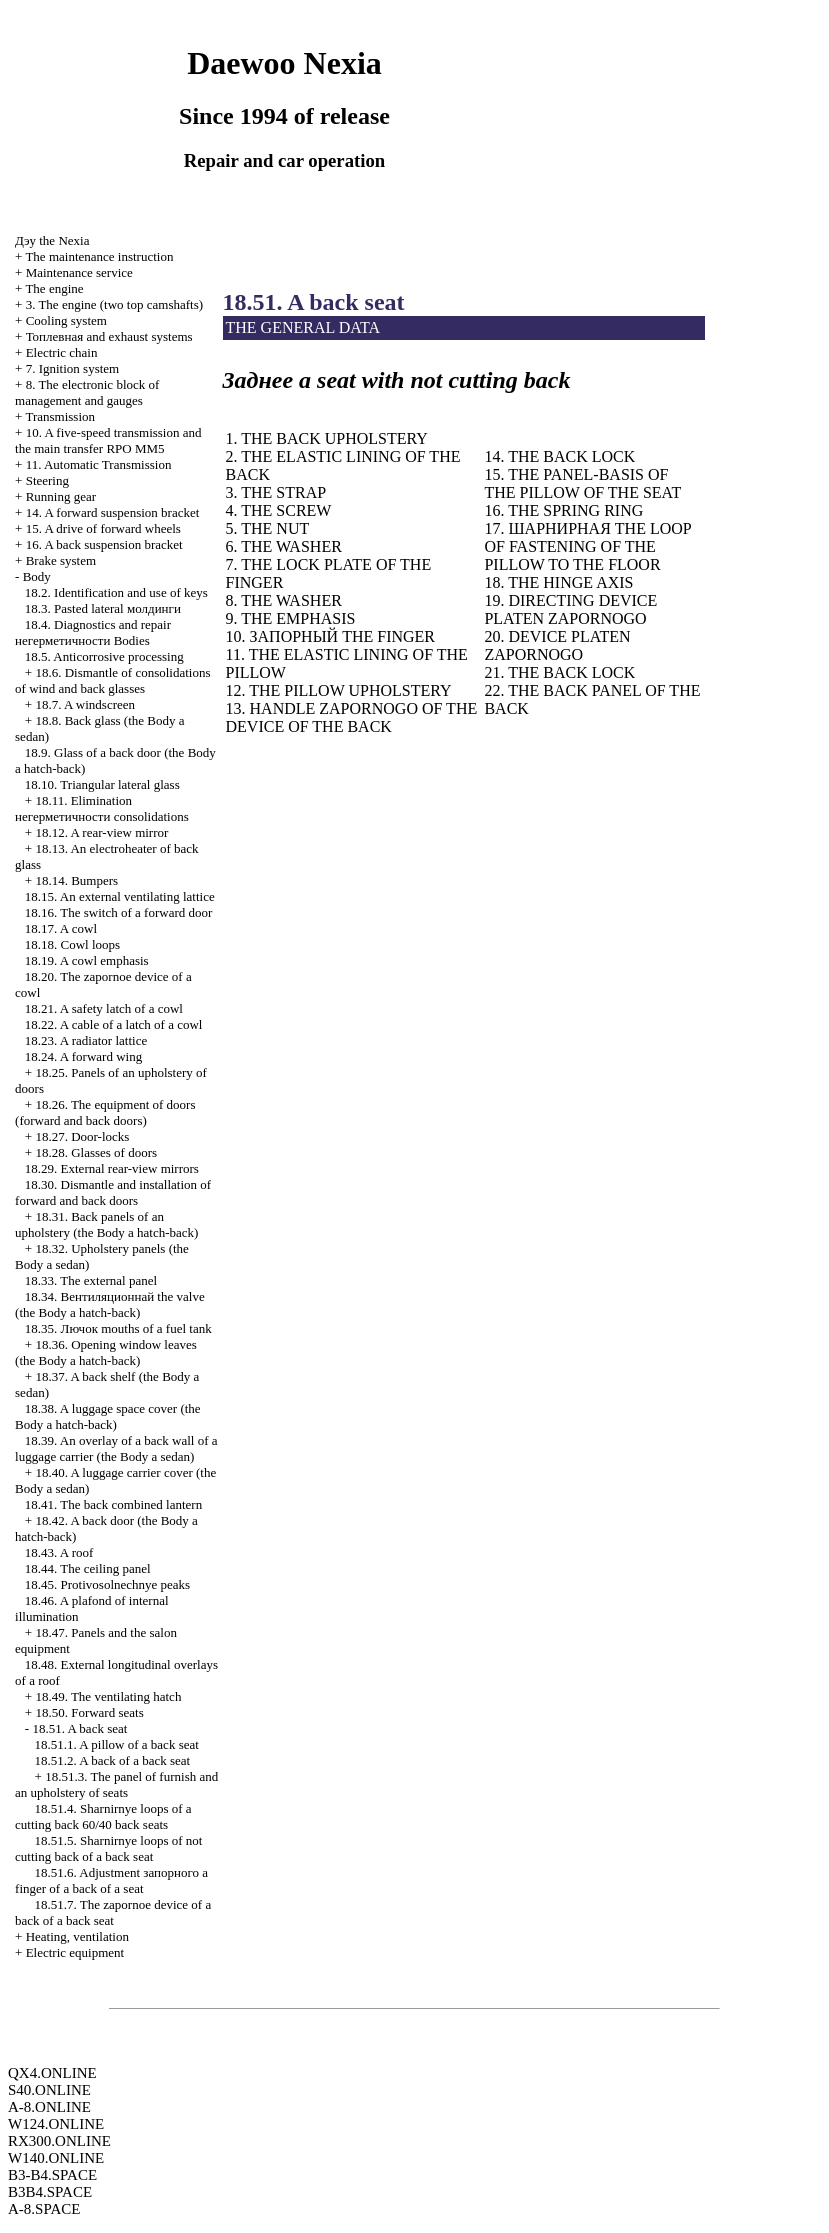 The image size is (829, 2233). I want to click on Body, so click(37, 576).